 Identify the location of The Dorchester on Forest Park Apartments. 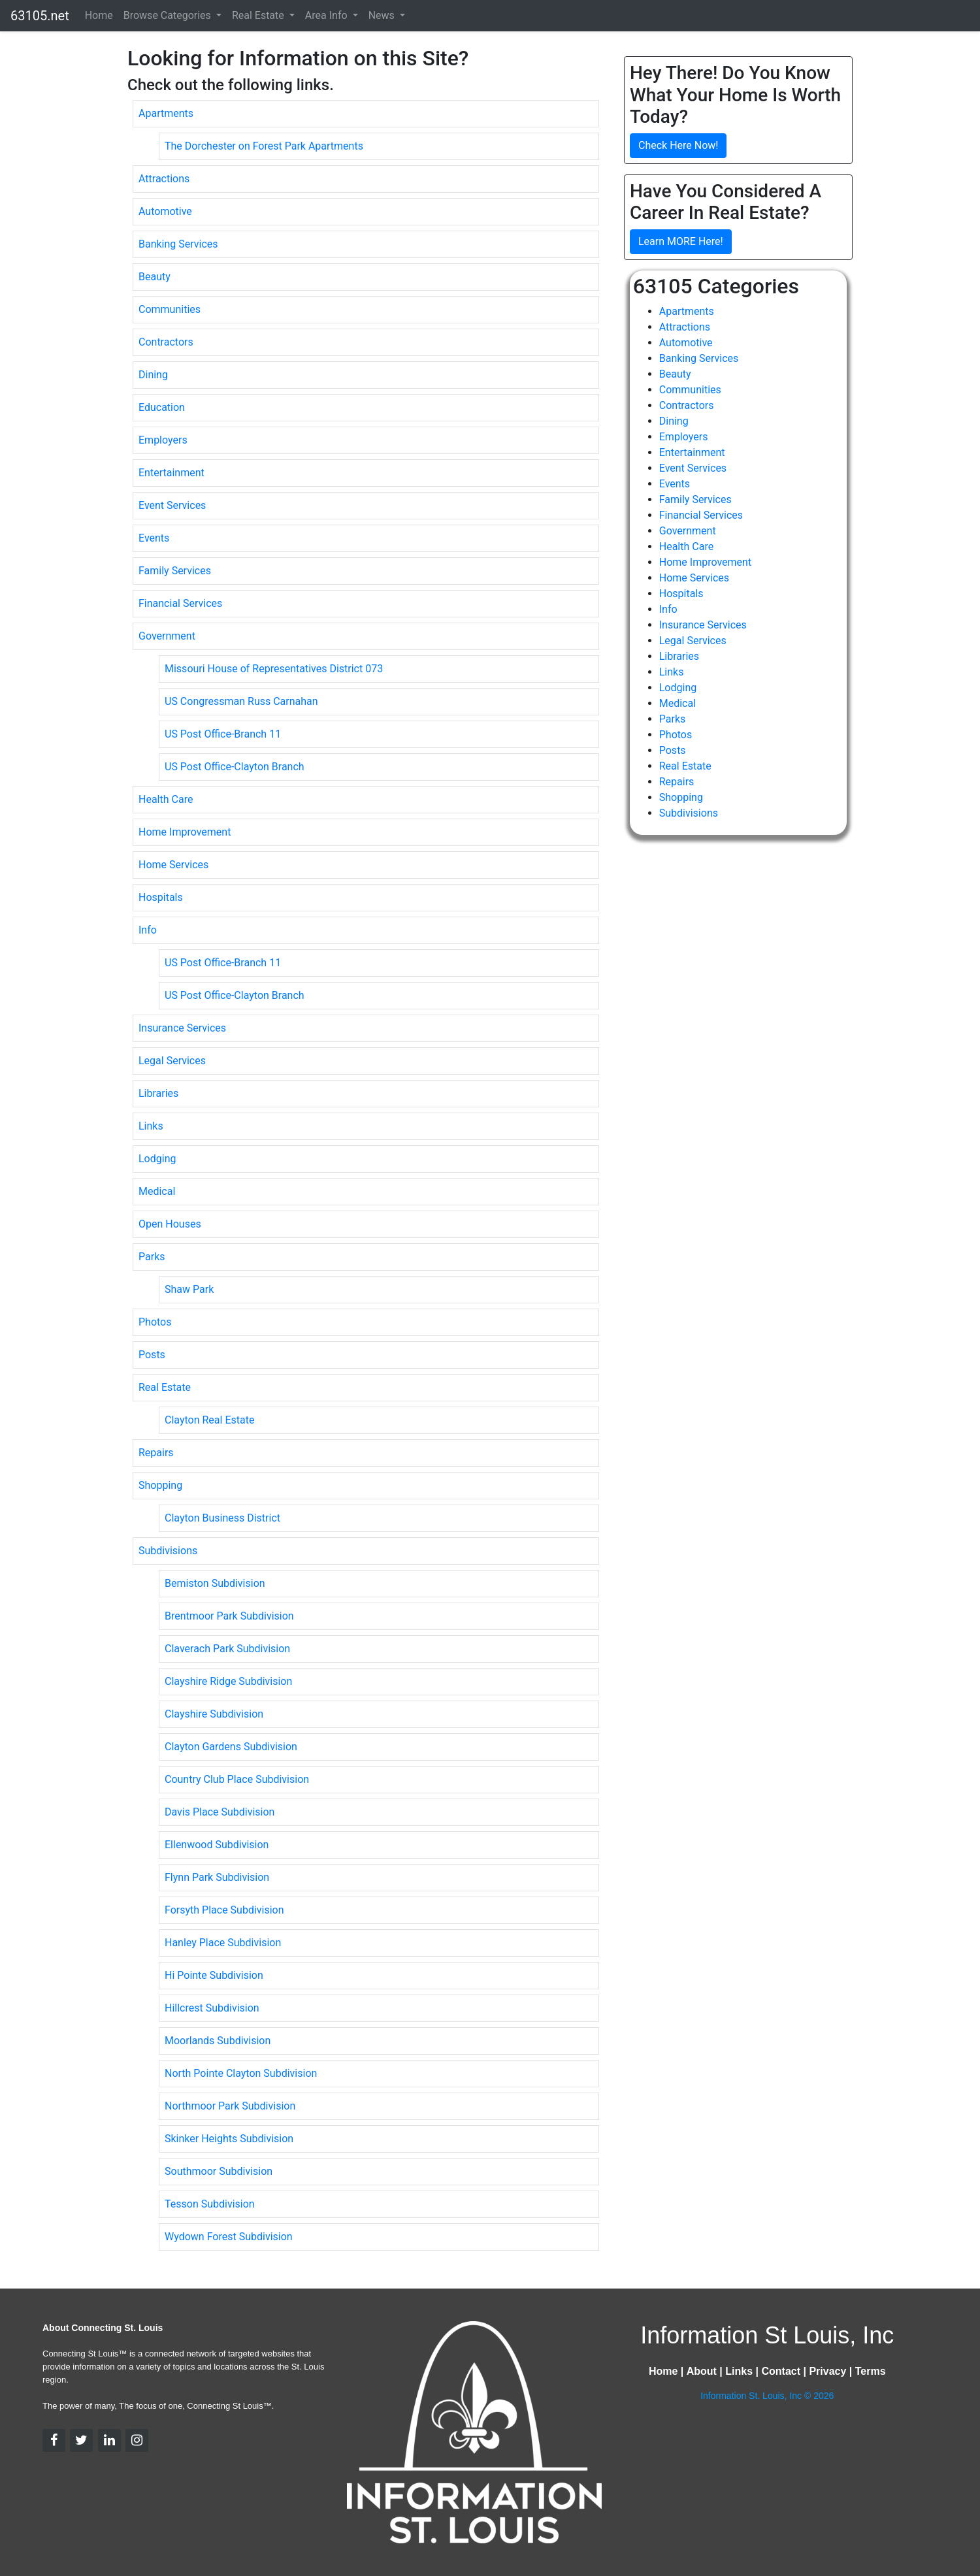
(264, 146).